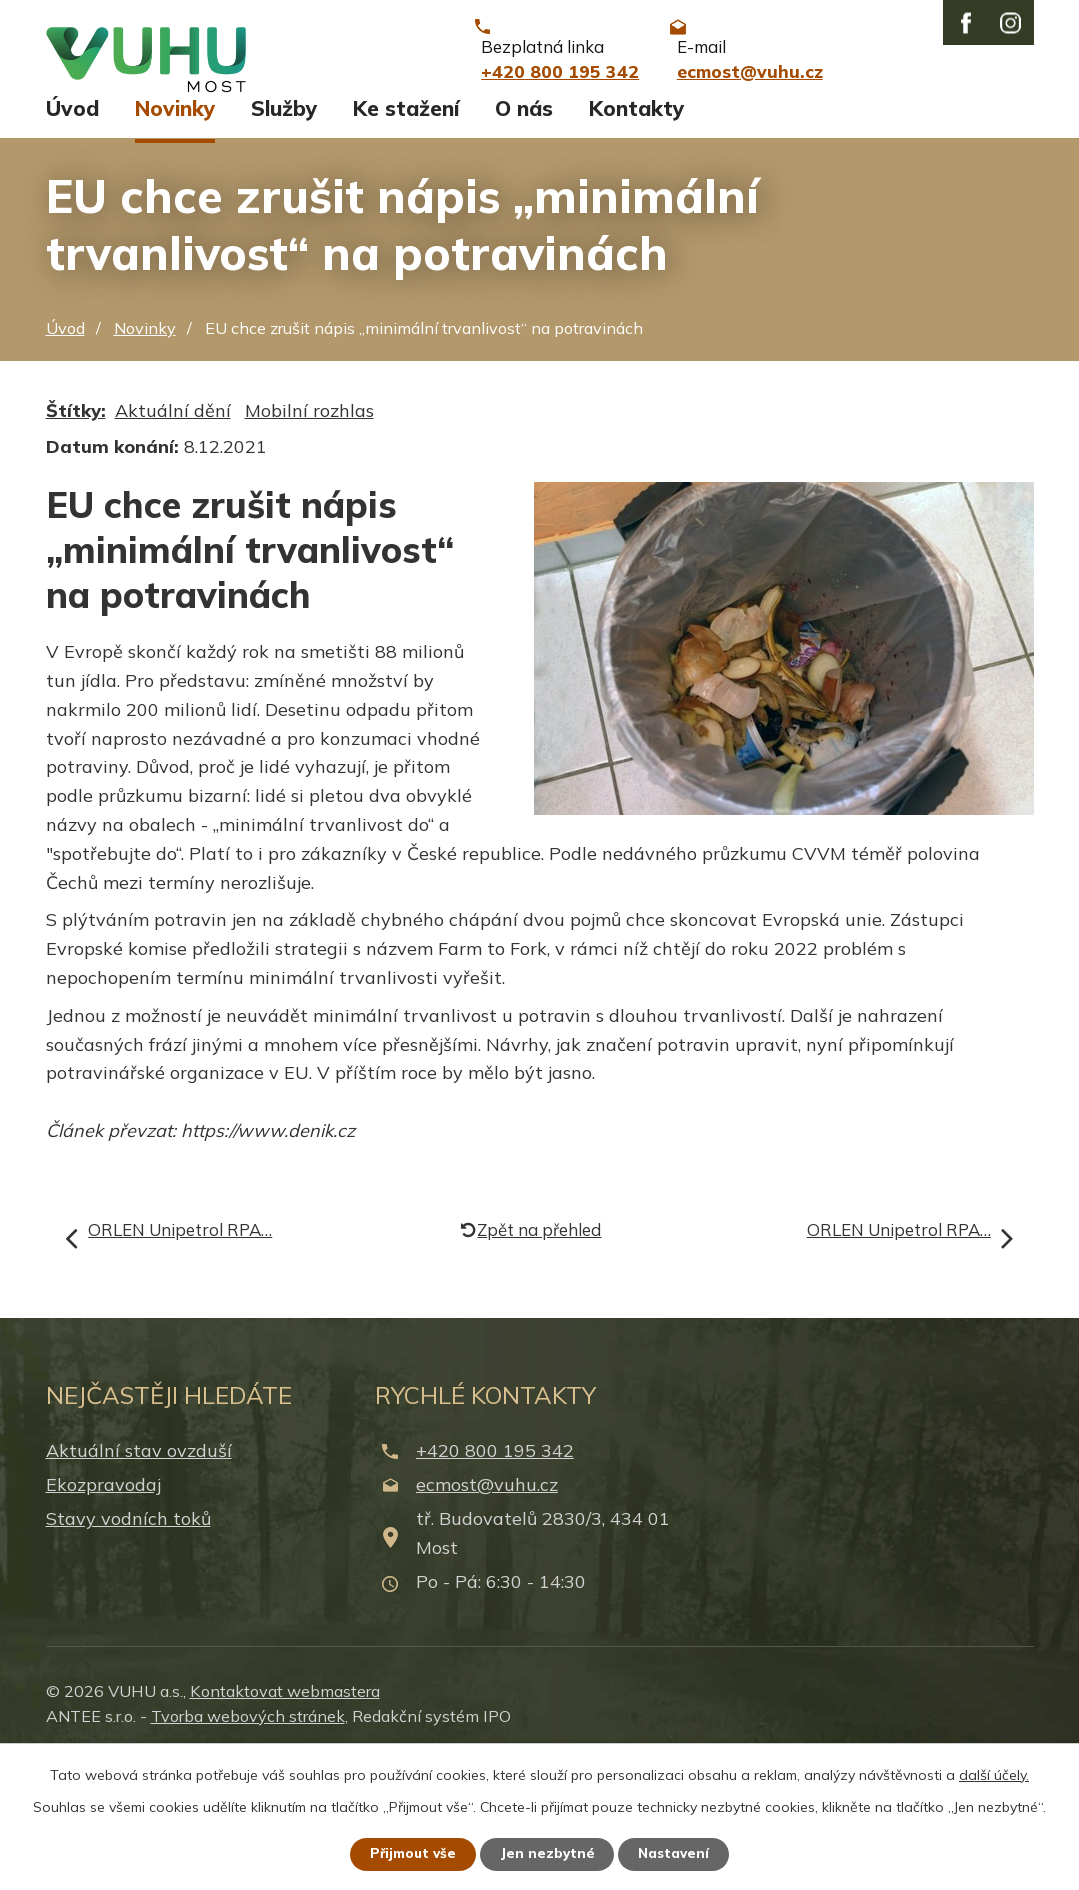 The height and width of the screenshot is (1890, 1079). I want to click on ecmost@vuhu.cz, so click(487, 1614).